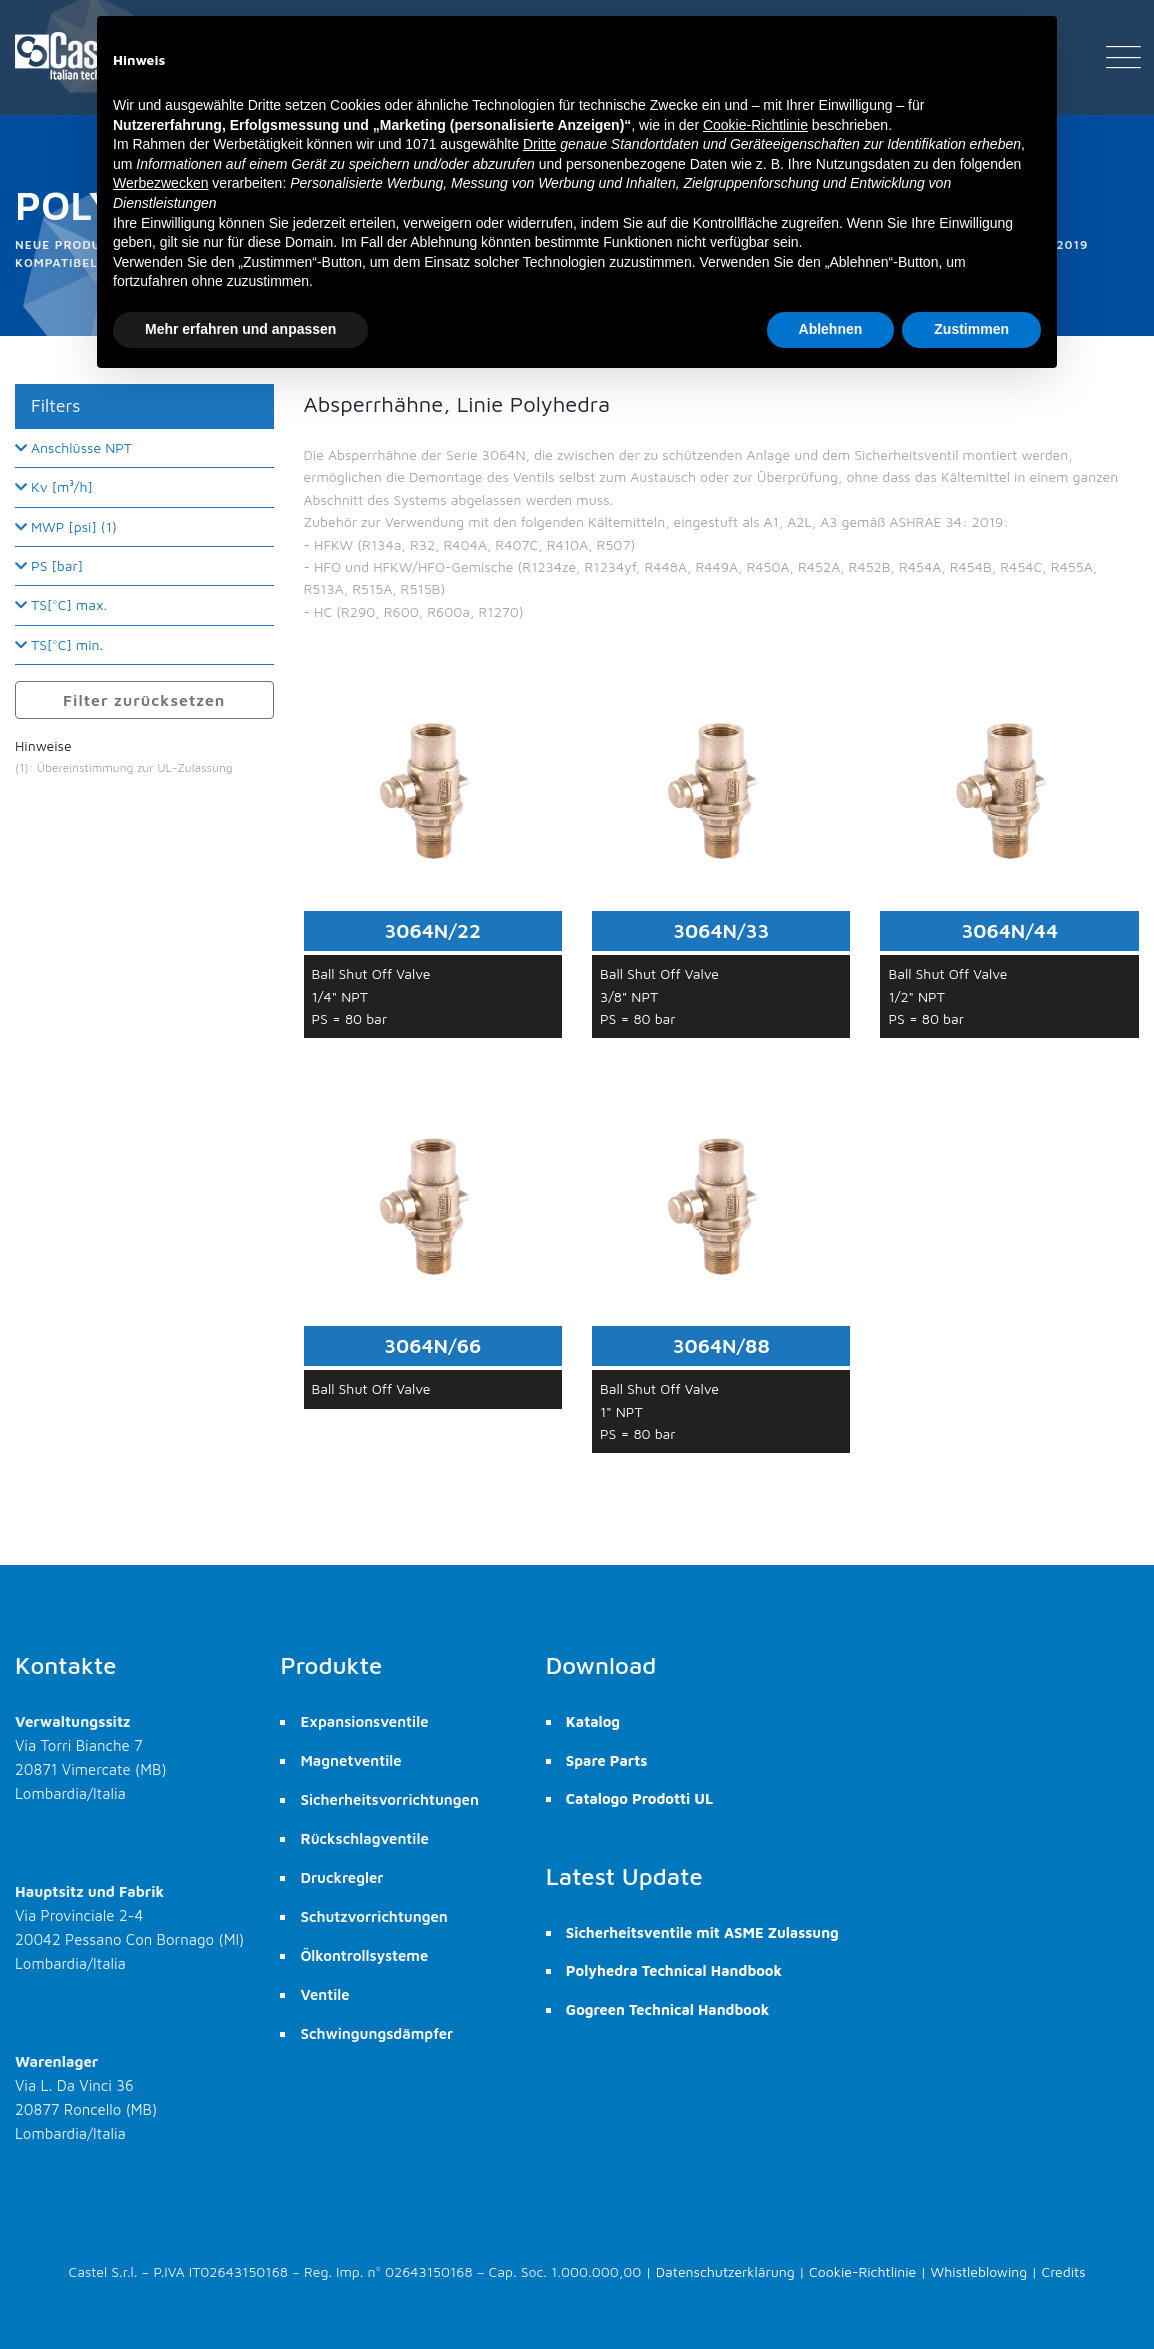 Image resolution: width=1154 pixels, height=2349 pixels. I want to click on Datenschutzerklärung, so click(725, 2271).